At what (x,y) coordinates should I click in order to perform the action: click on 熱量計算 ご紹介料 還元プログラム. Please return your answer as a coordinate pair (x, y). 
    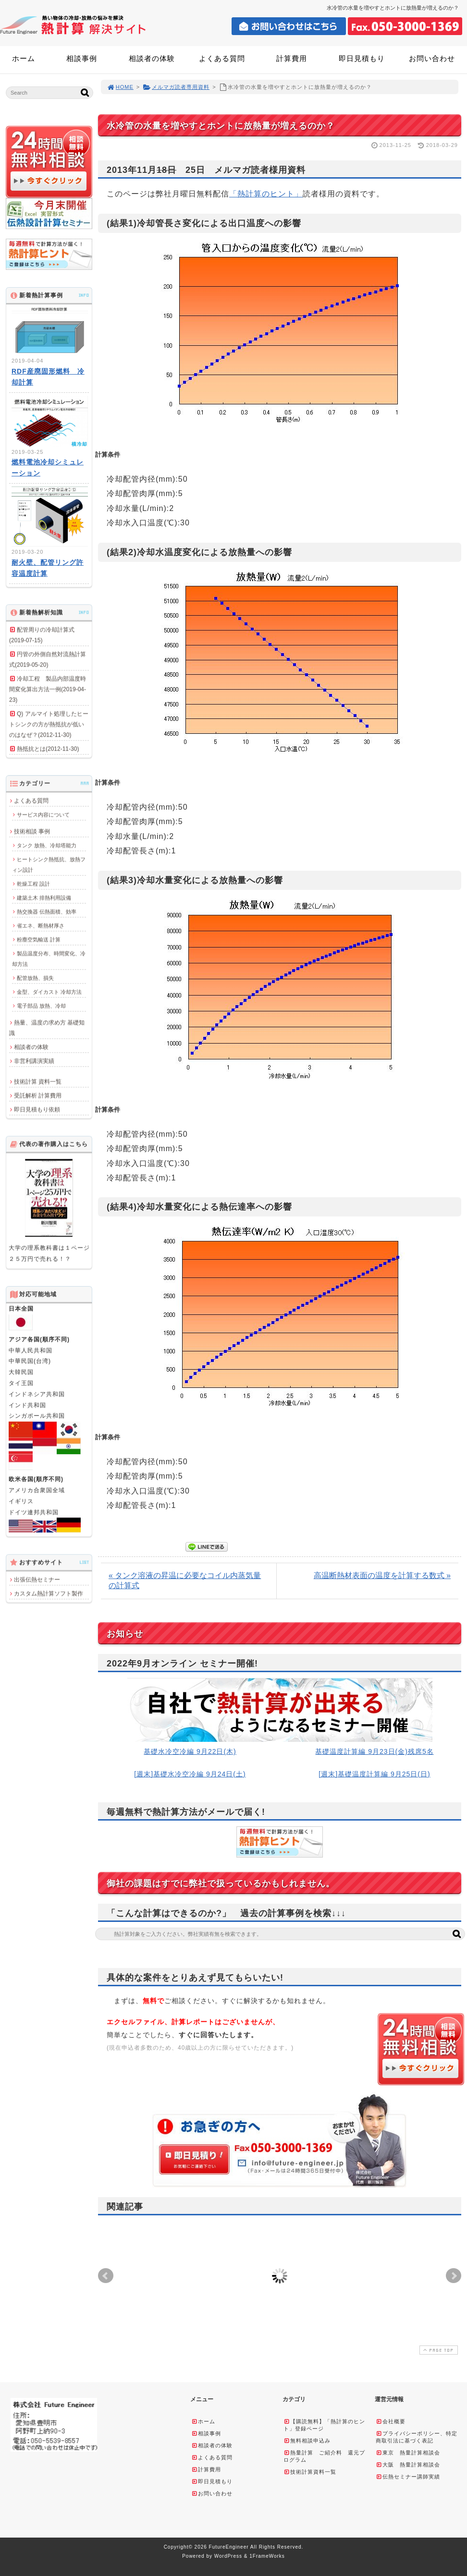
    Looking at the image, I should click on (324, 2456).